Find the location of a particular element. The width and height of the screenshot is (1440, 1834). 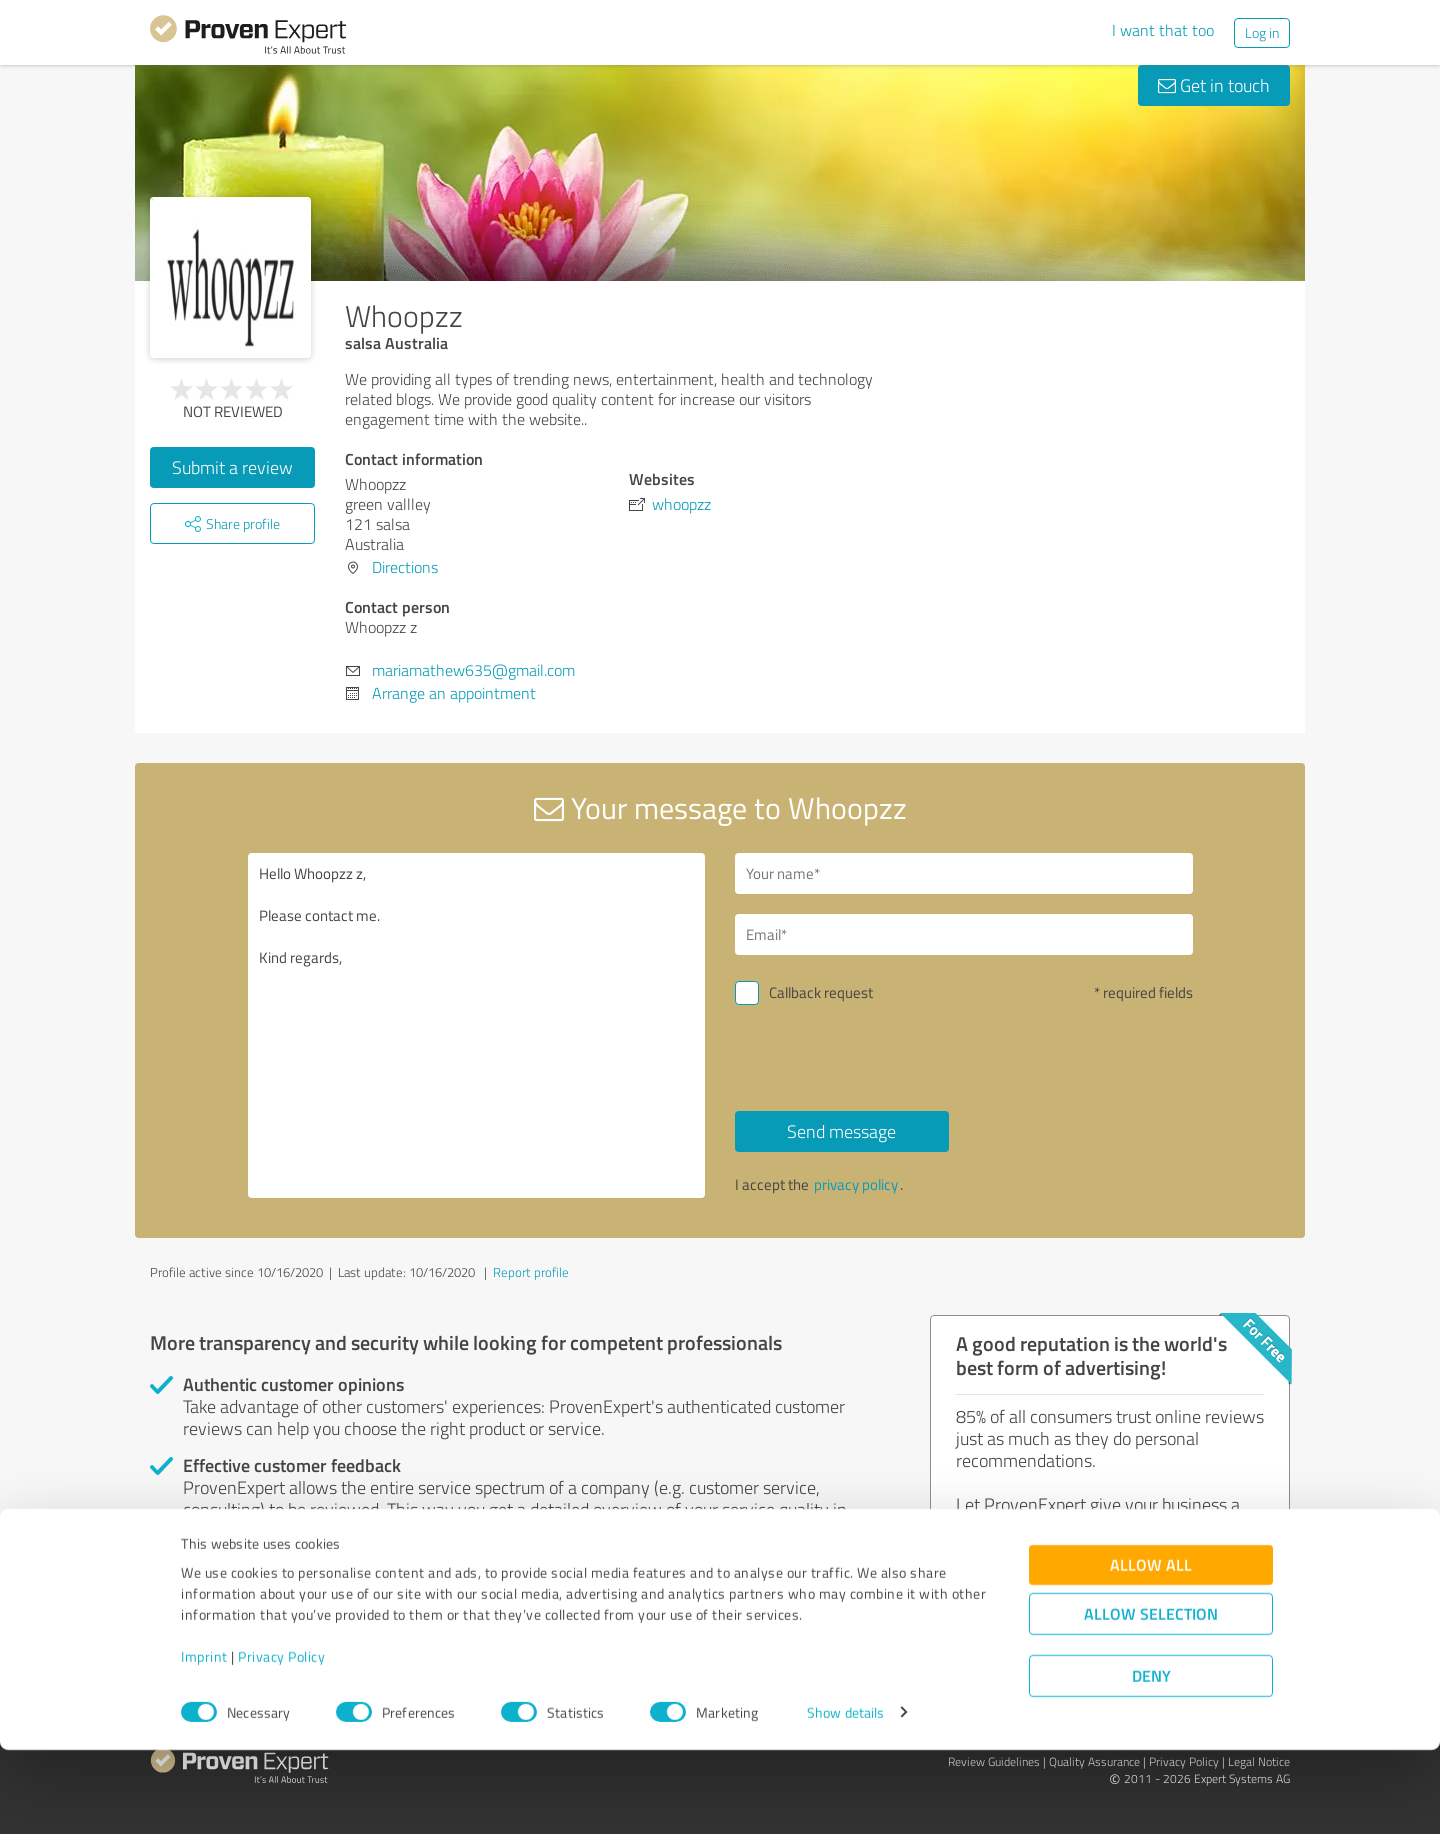

Allow all is located at coordinates (1151, 1648).